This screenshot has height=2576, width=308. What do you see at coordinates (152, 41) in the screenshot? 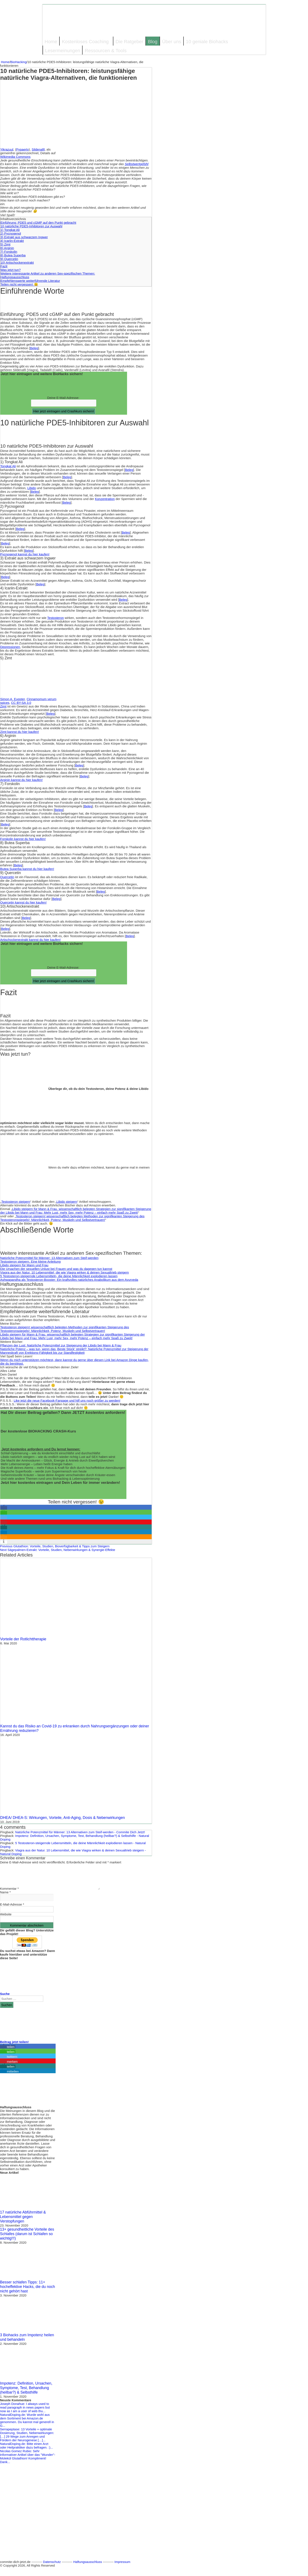
I see `Blog` at bounding box center [152, 41].